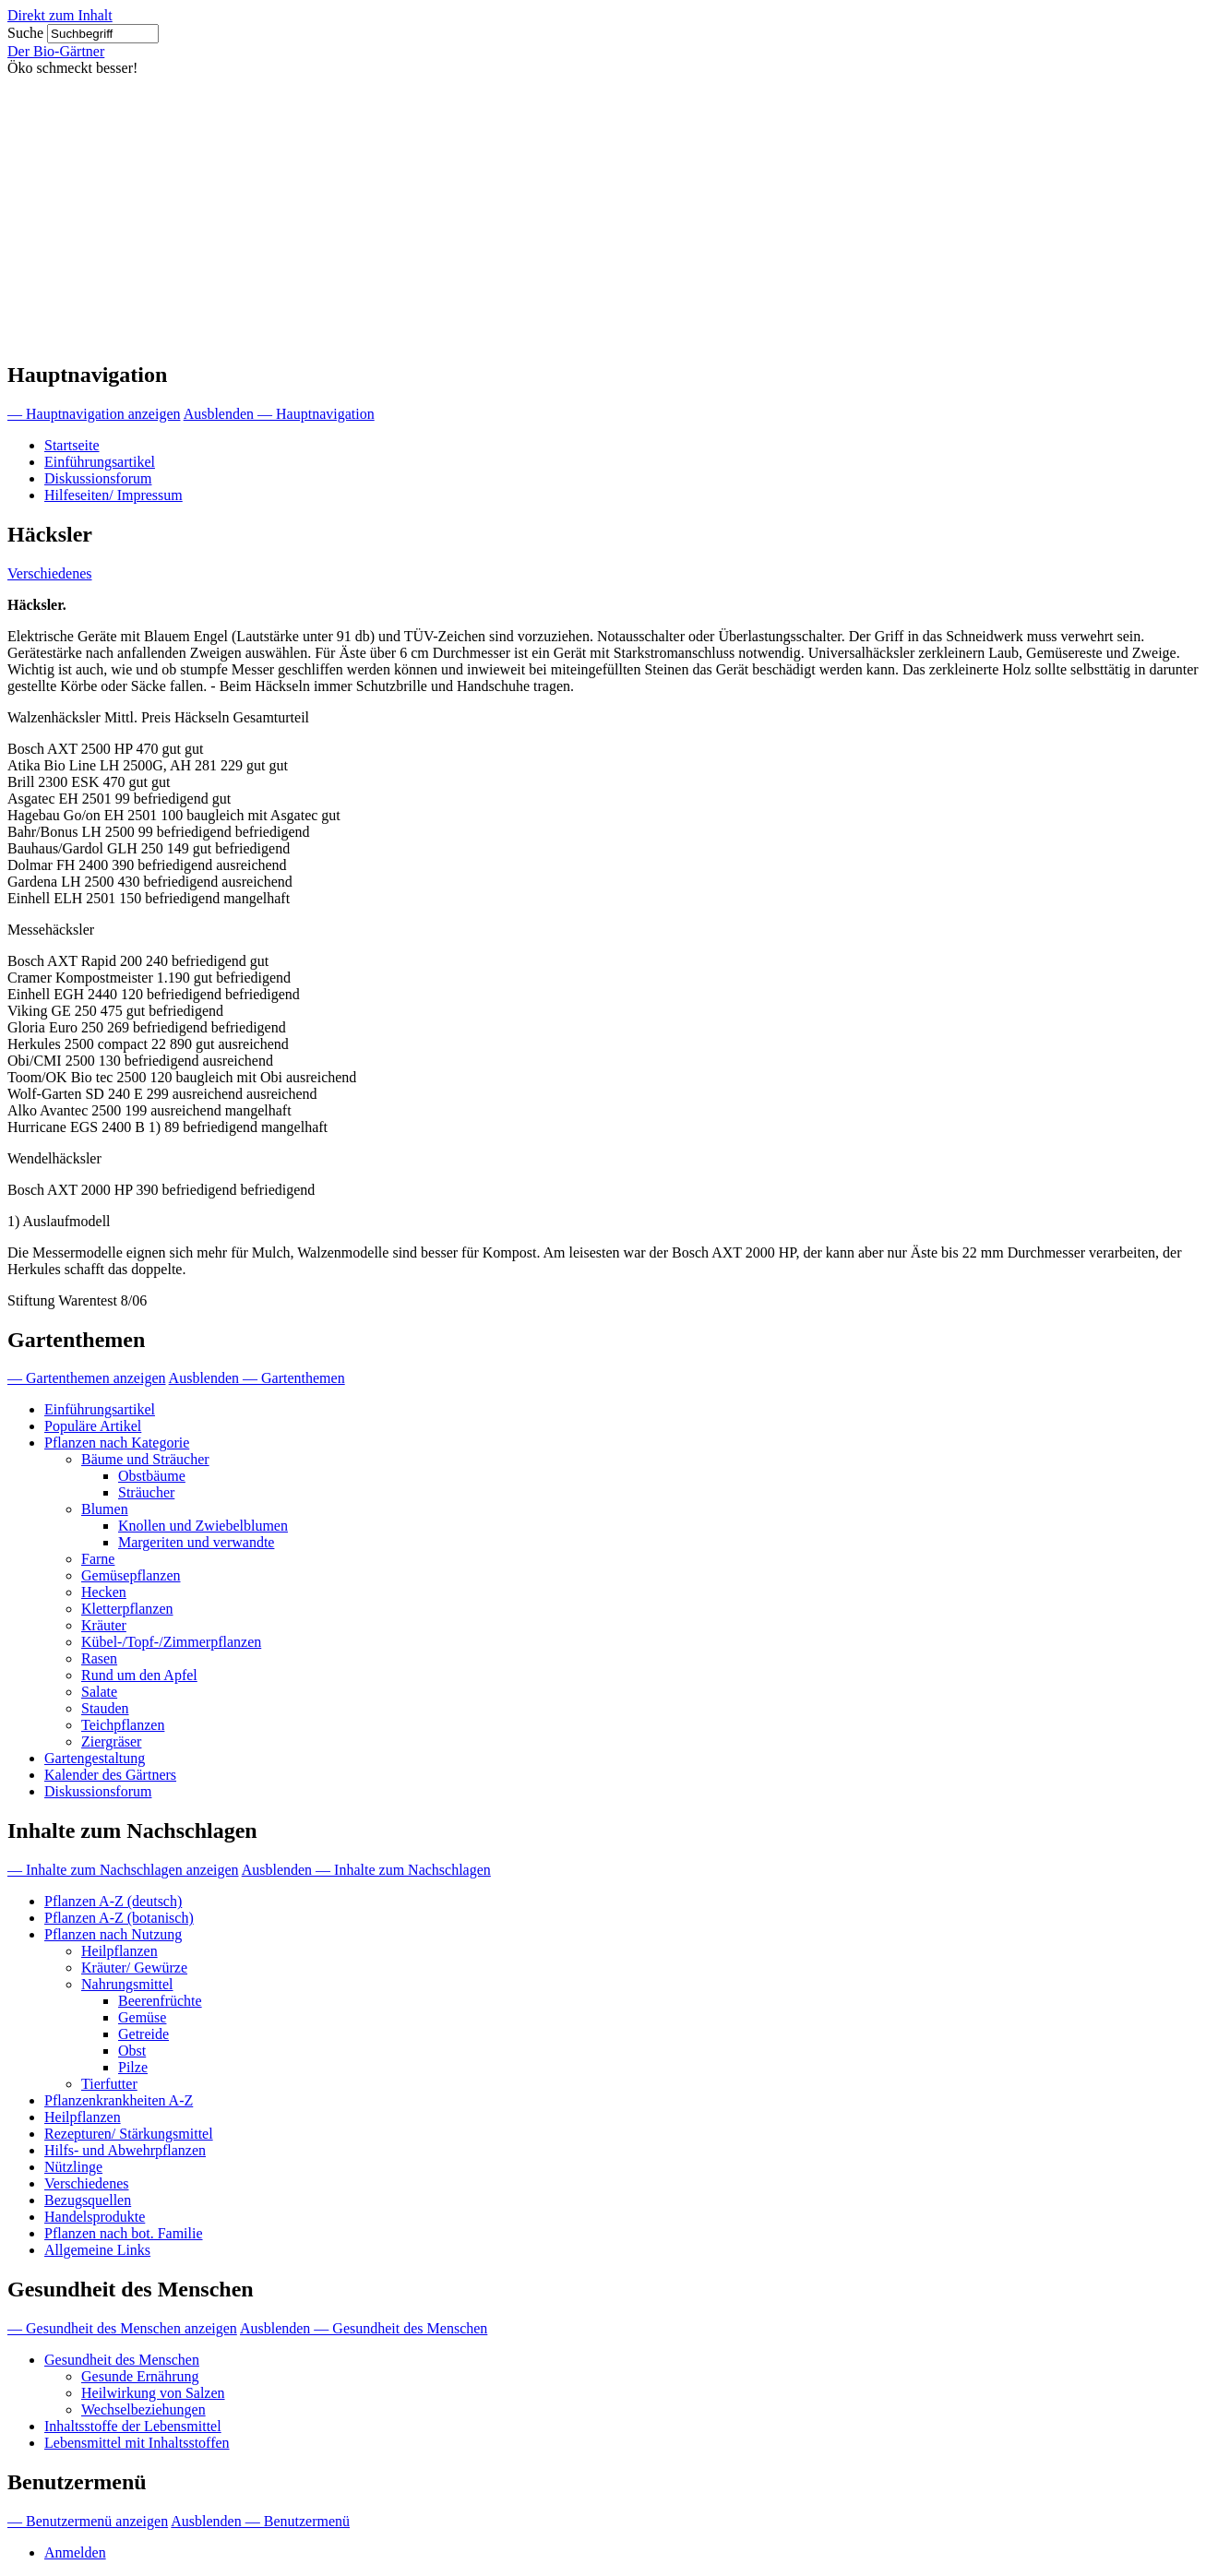 This screenshot has width=1230, height=2576. I want to click on Einführungsartikel, so click(99, 462).